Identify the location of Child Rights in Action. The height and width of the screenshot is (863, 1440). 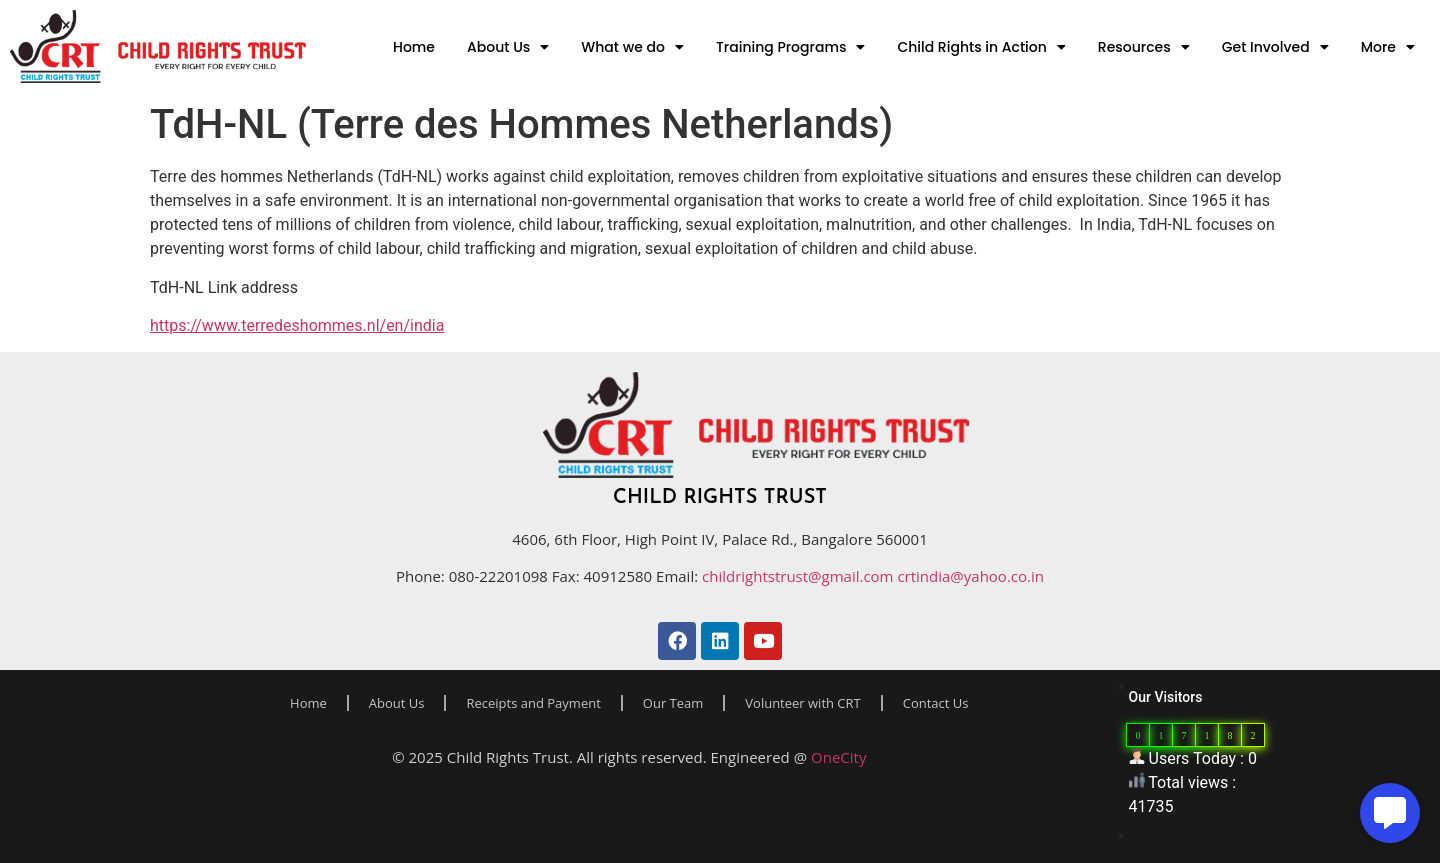
(981, 47).